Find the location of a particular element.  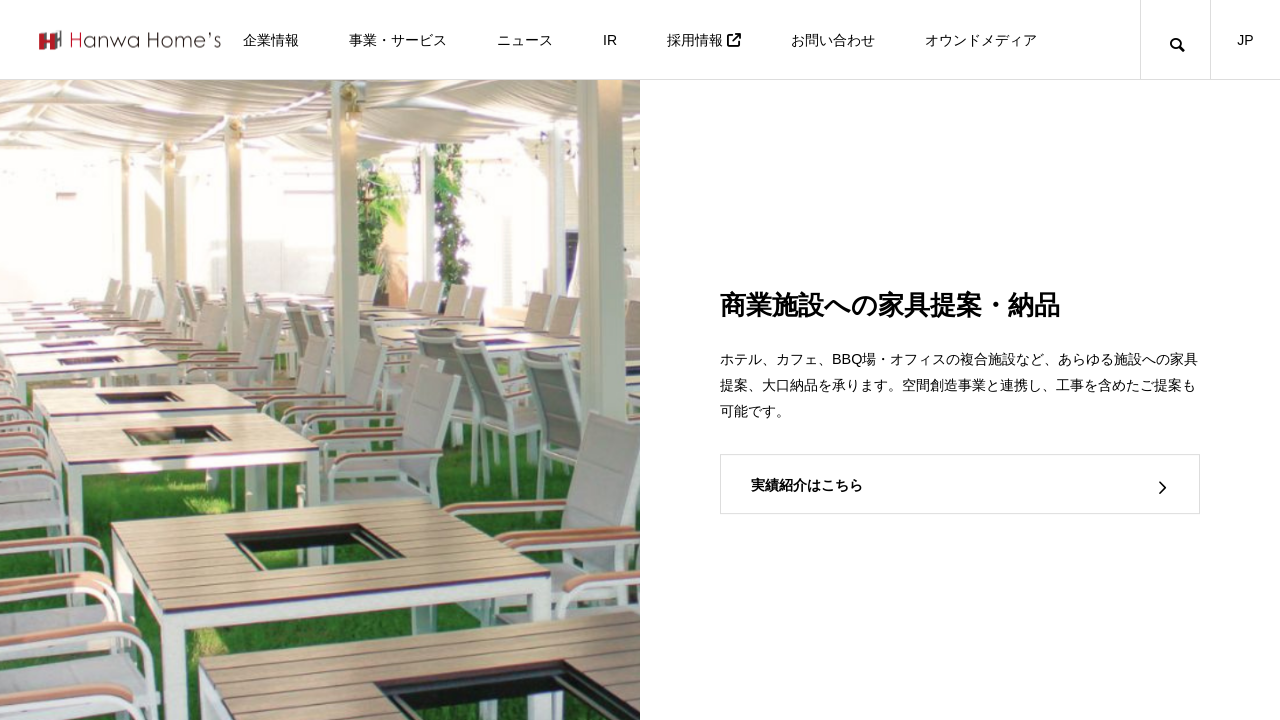

実績紹介はこちら is located at coordinates (807, 485).